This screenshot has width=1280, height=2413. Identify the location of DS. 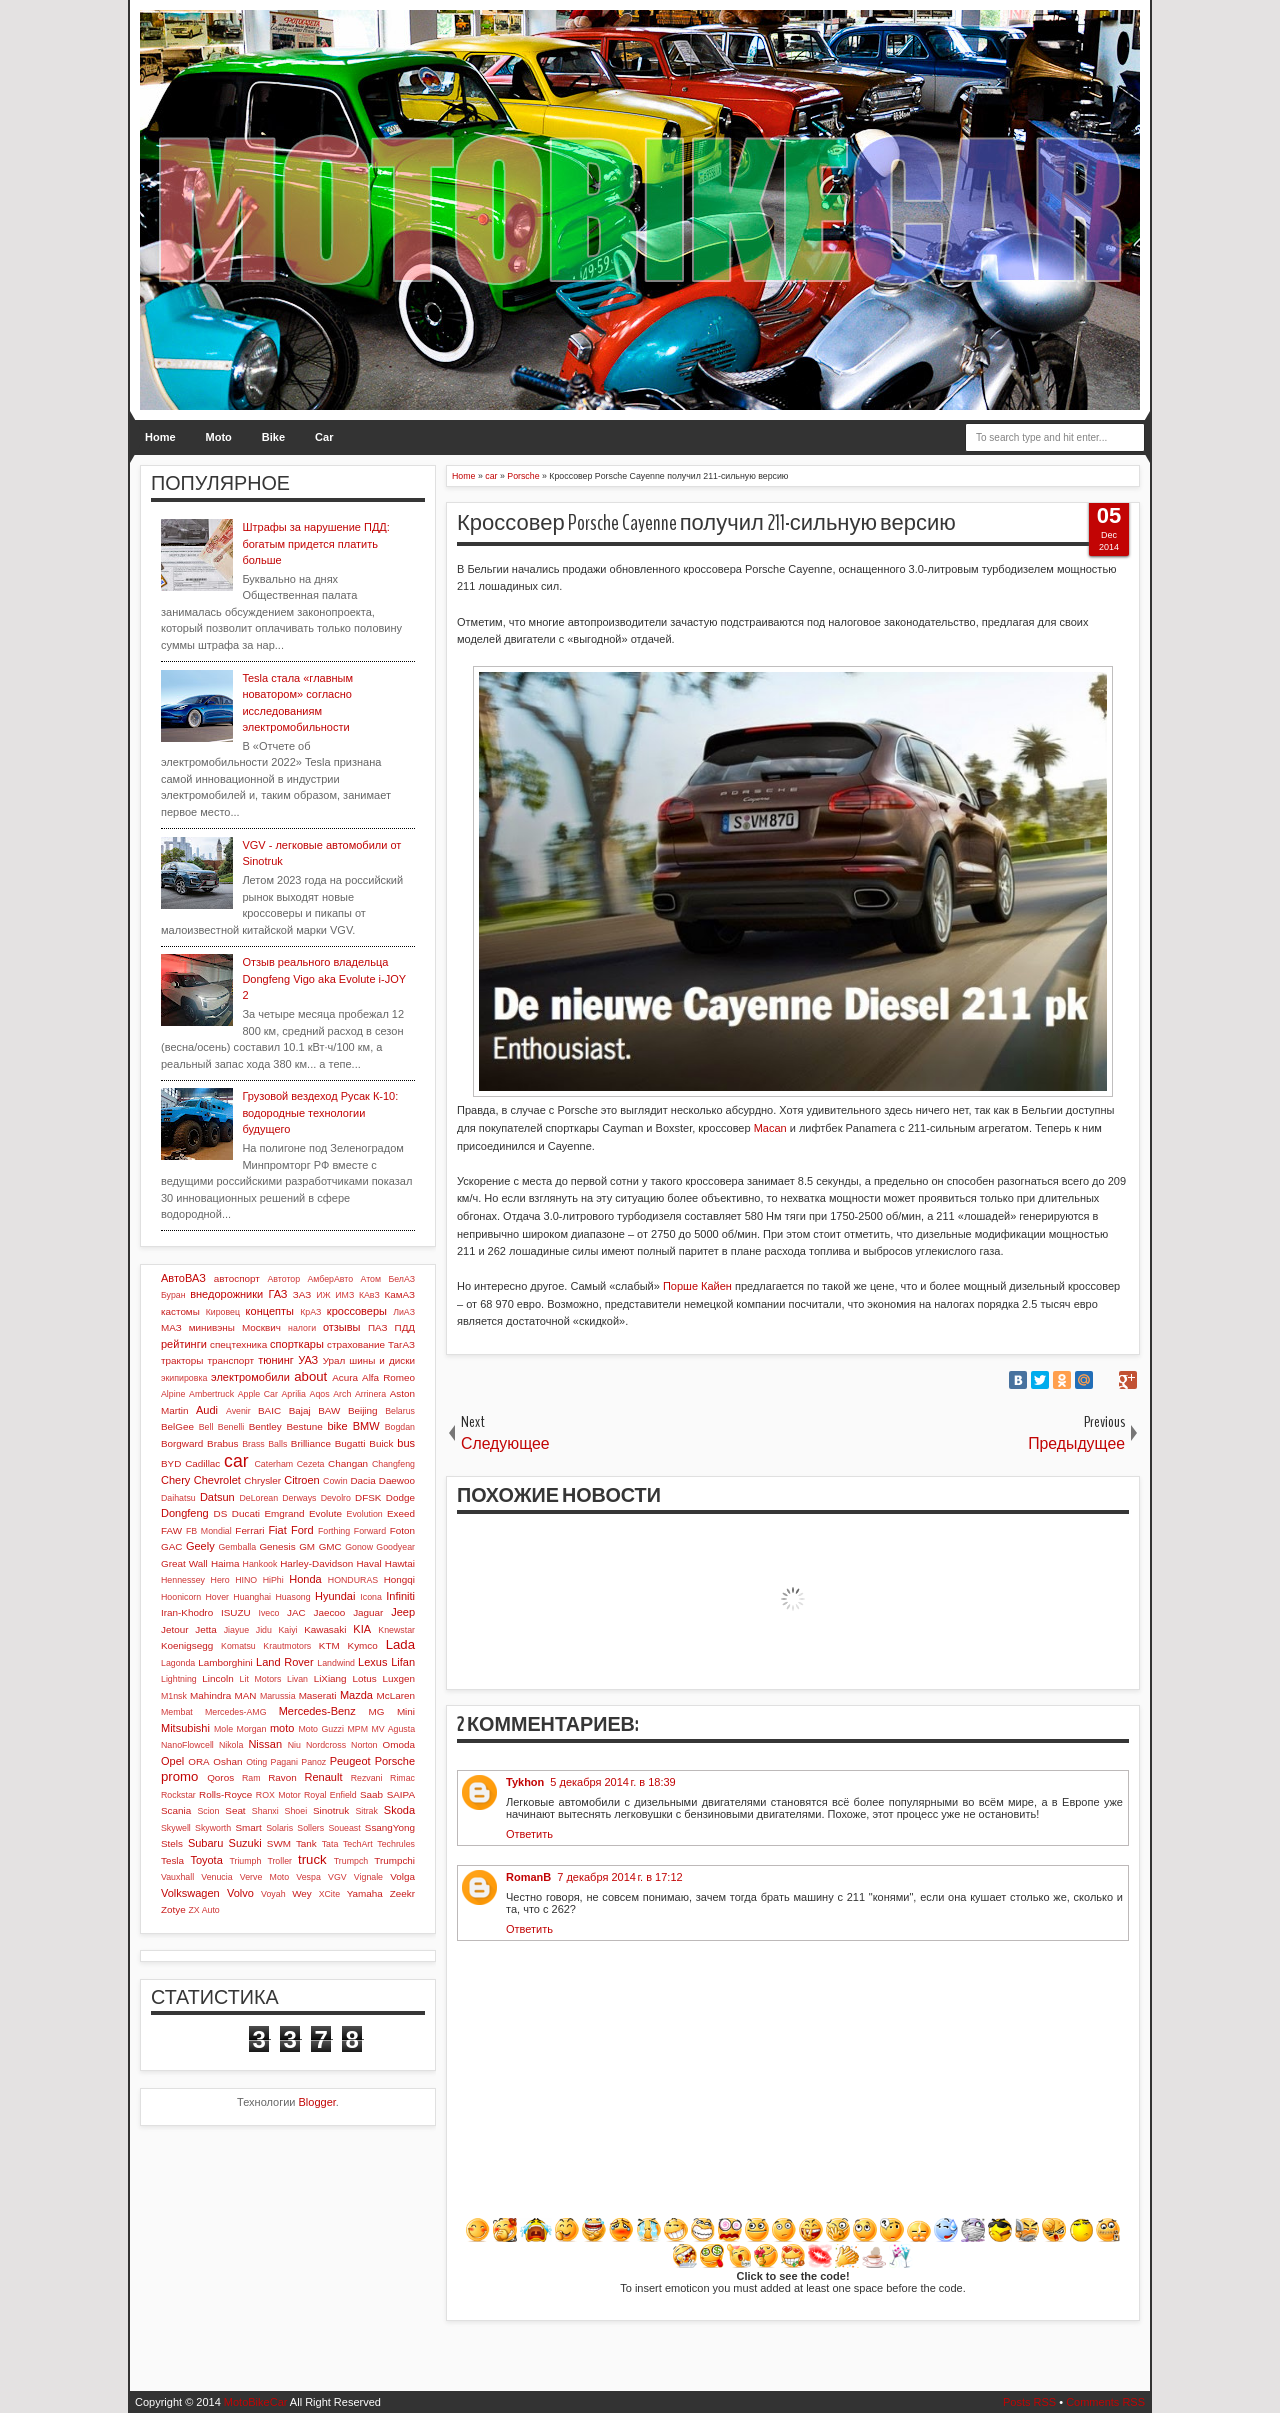
(221, 1513).